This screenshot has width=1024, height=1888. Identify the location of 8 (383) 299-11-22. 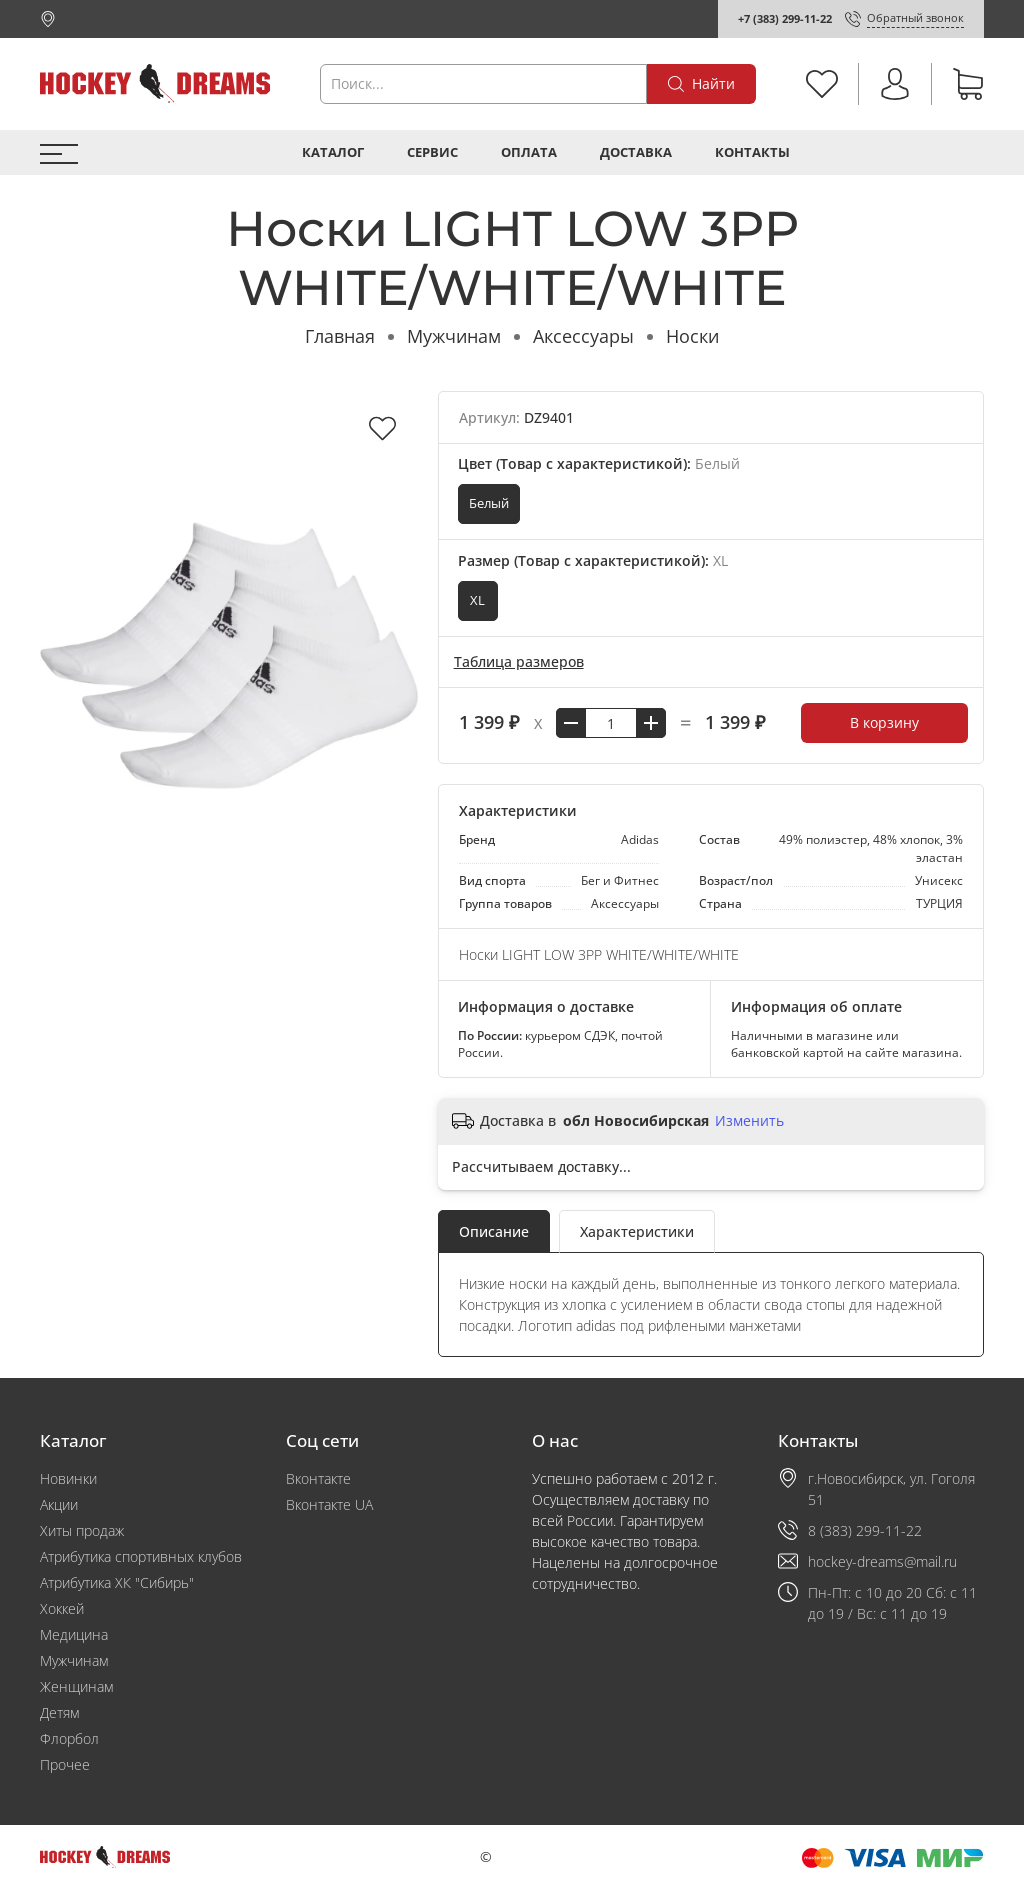
(865, 1530).